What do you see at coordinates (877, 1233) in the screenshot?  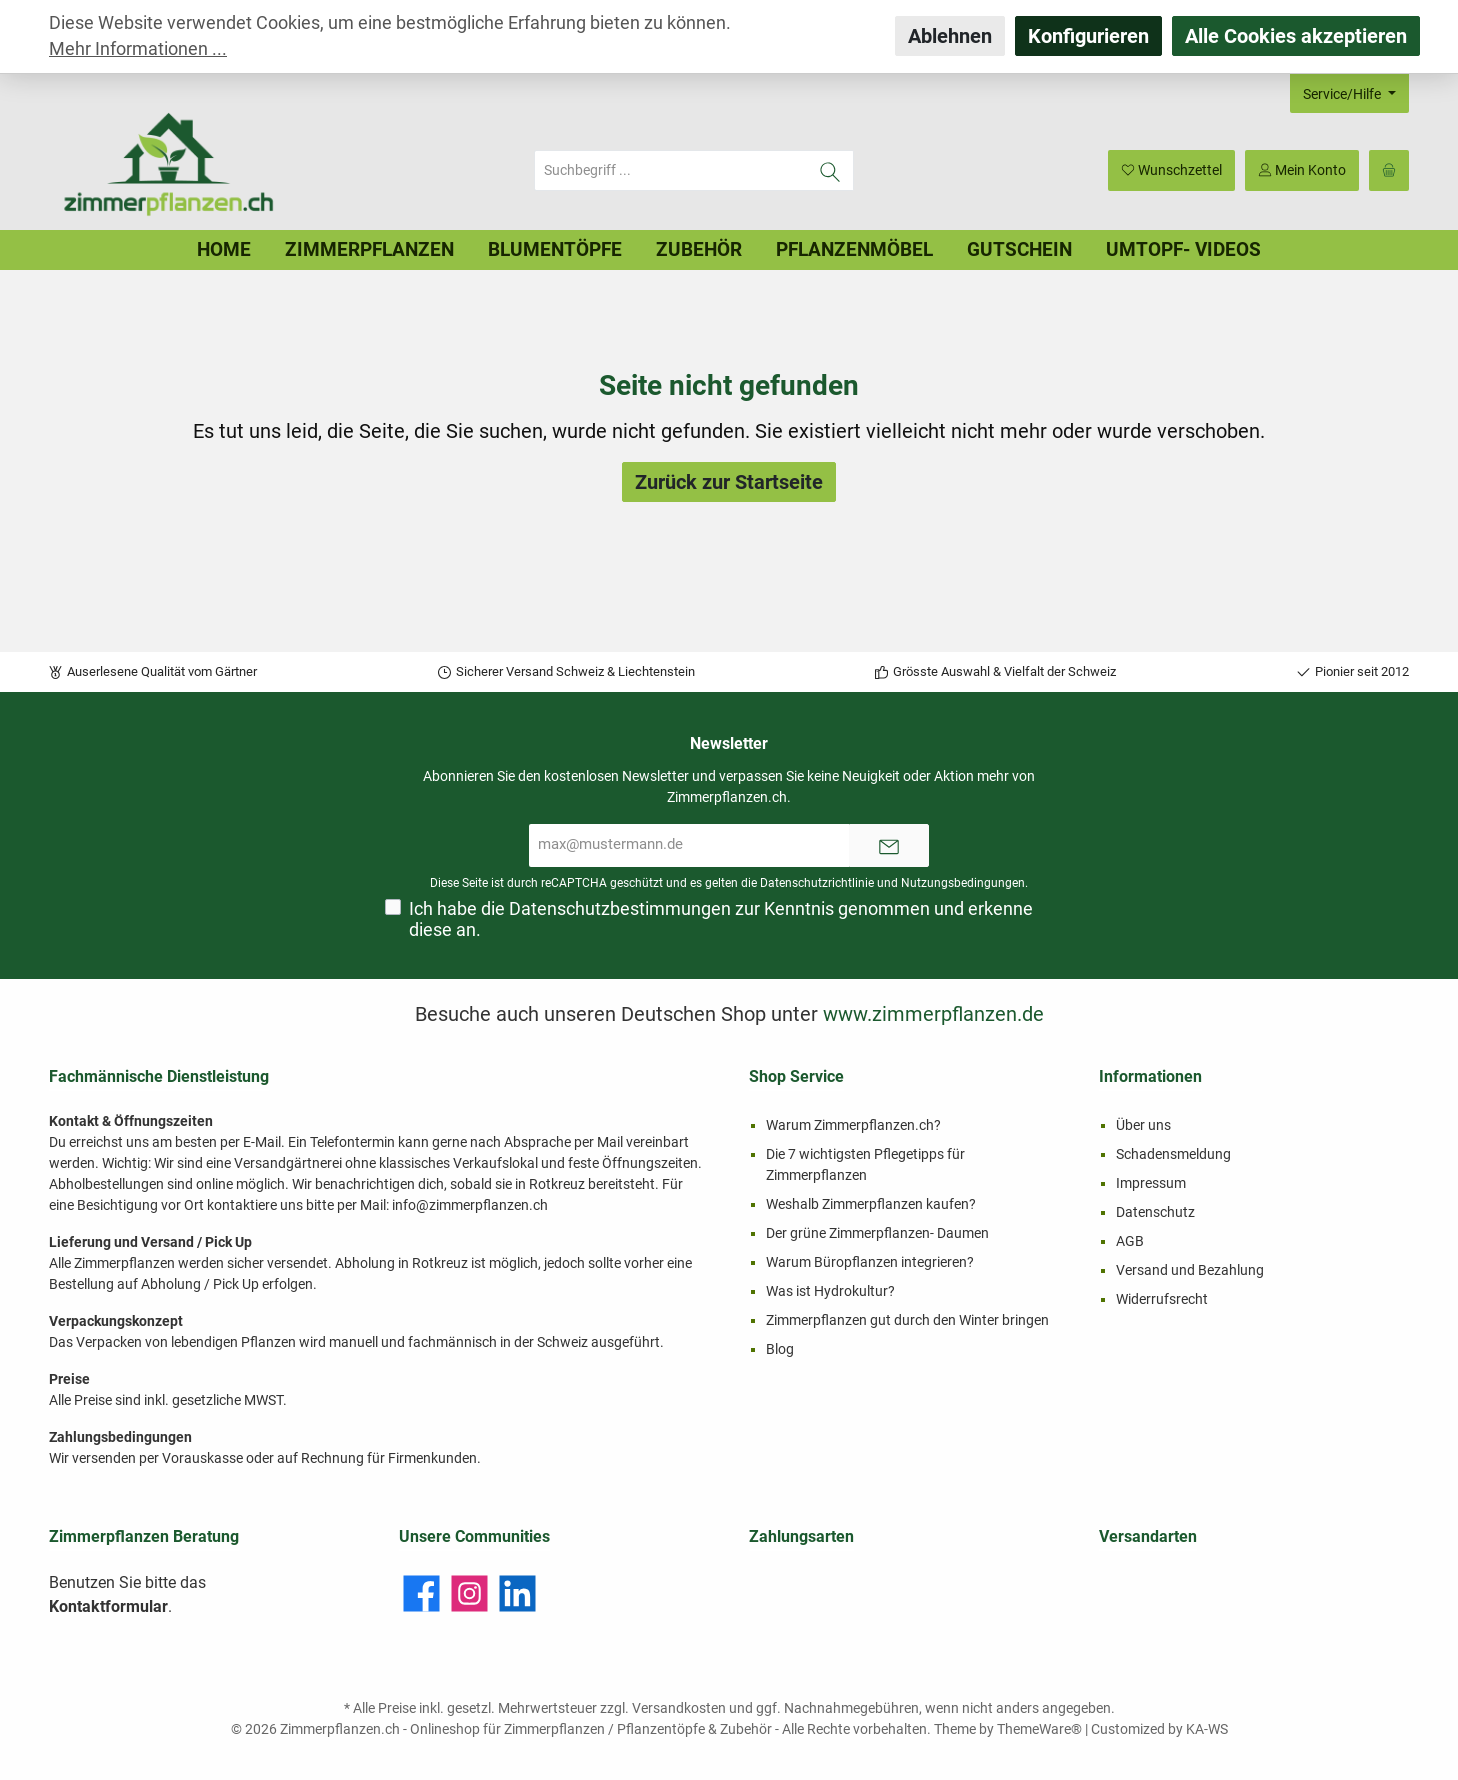 I see `Der grüne Zimmerpflanzen- Daumen` at bounding box center [877, 1233].